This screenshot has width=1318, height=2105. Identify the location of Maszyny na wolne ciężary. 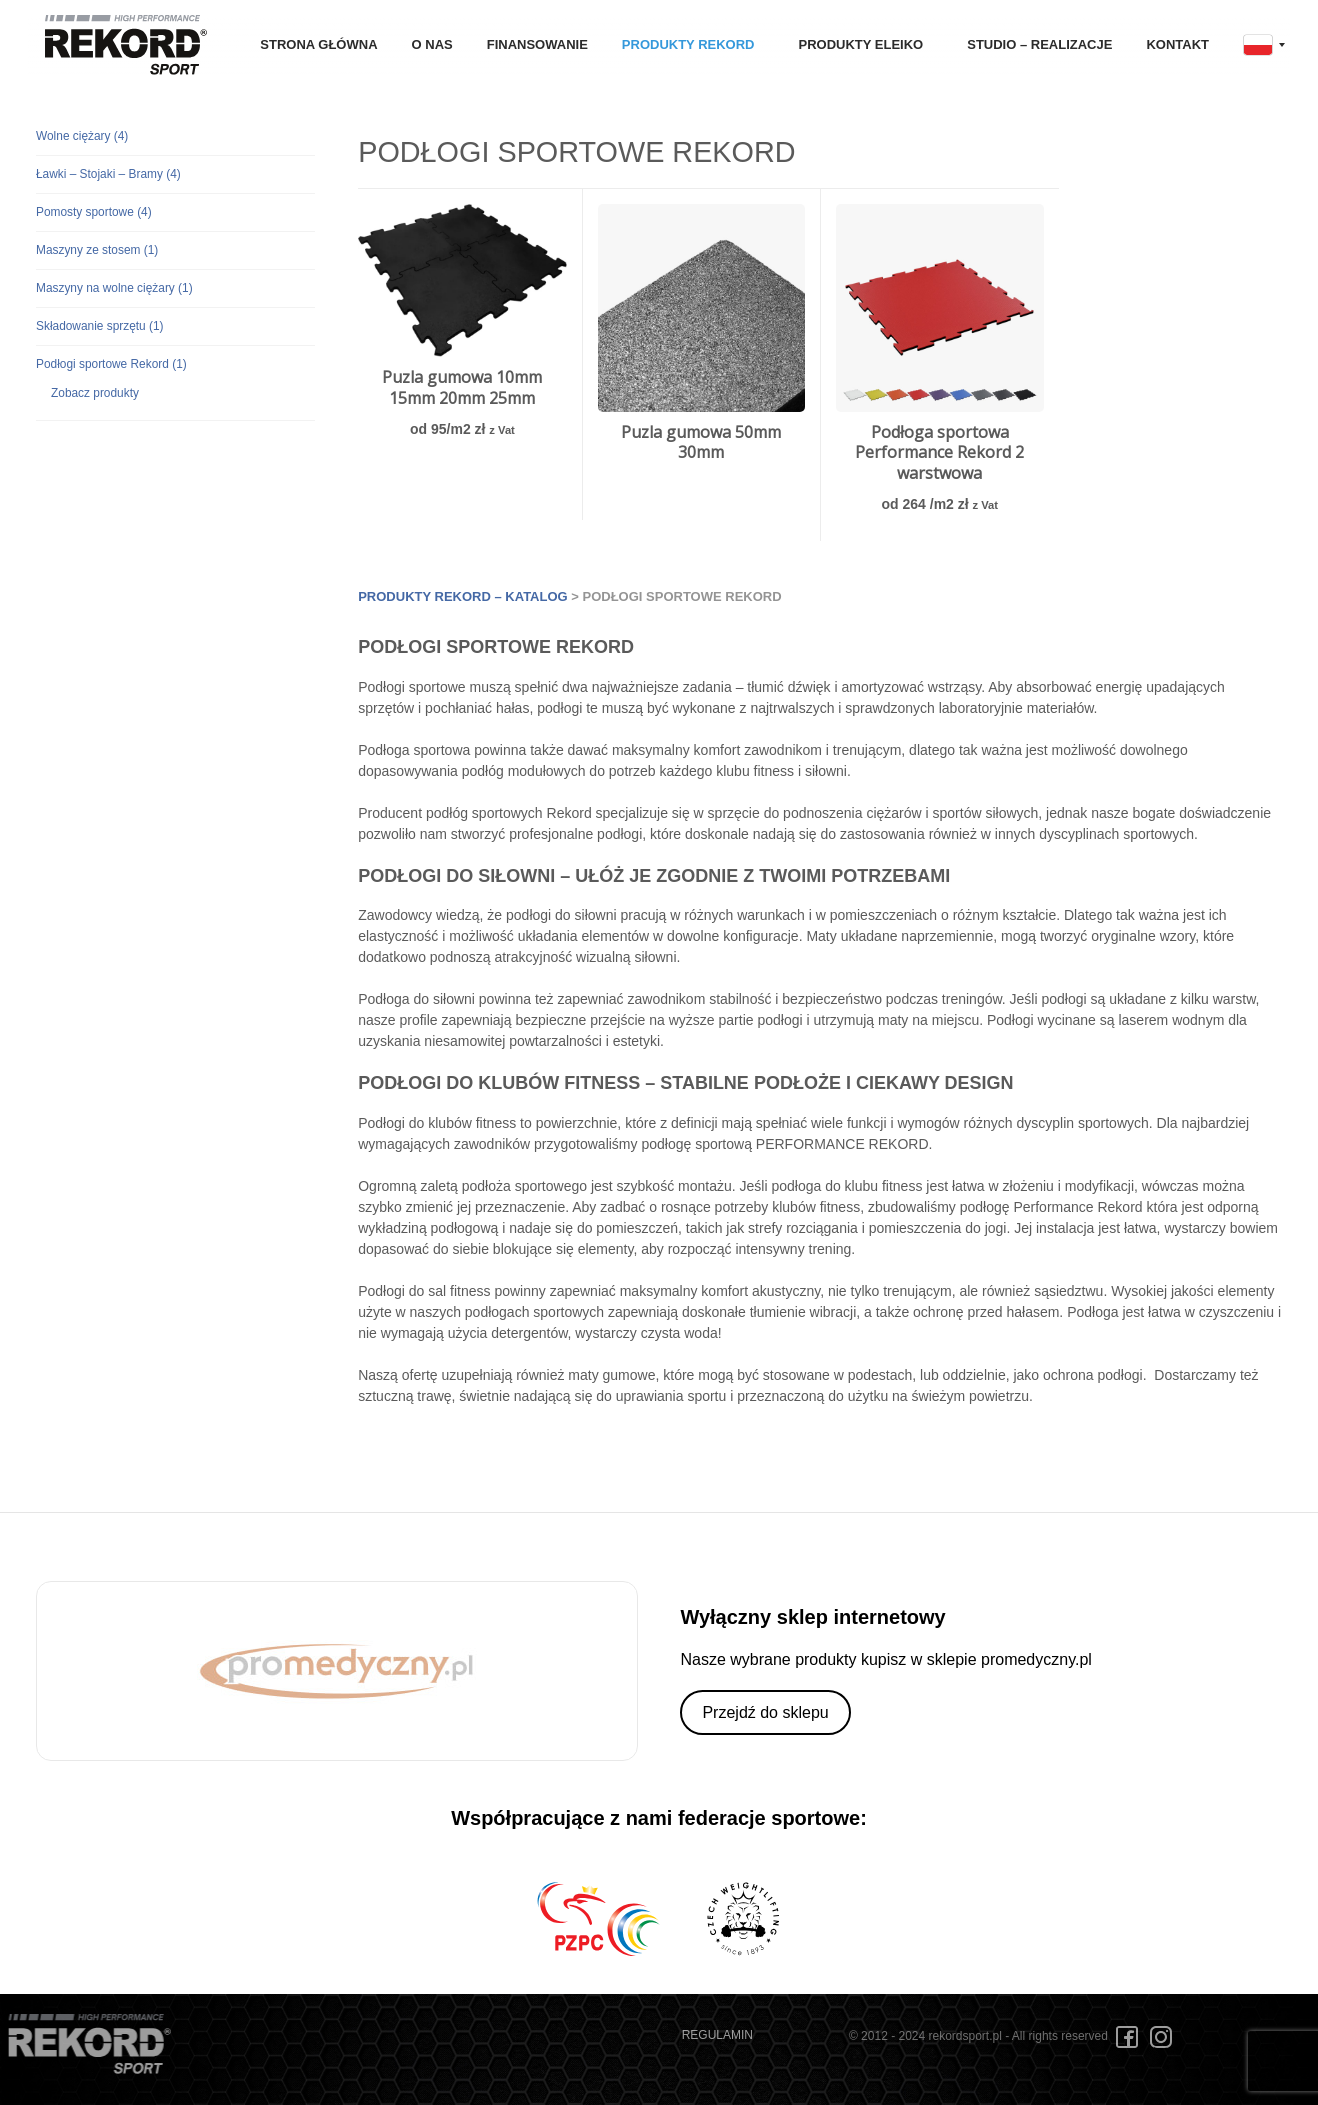
(114, 288).